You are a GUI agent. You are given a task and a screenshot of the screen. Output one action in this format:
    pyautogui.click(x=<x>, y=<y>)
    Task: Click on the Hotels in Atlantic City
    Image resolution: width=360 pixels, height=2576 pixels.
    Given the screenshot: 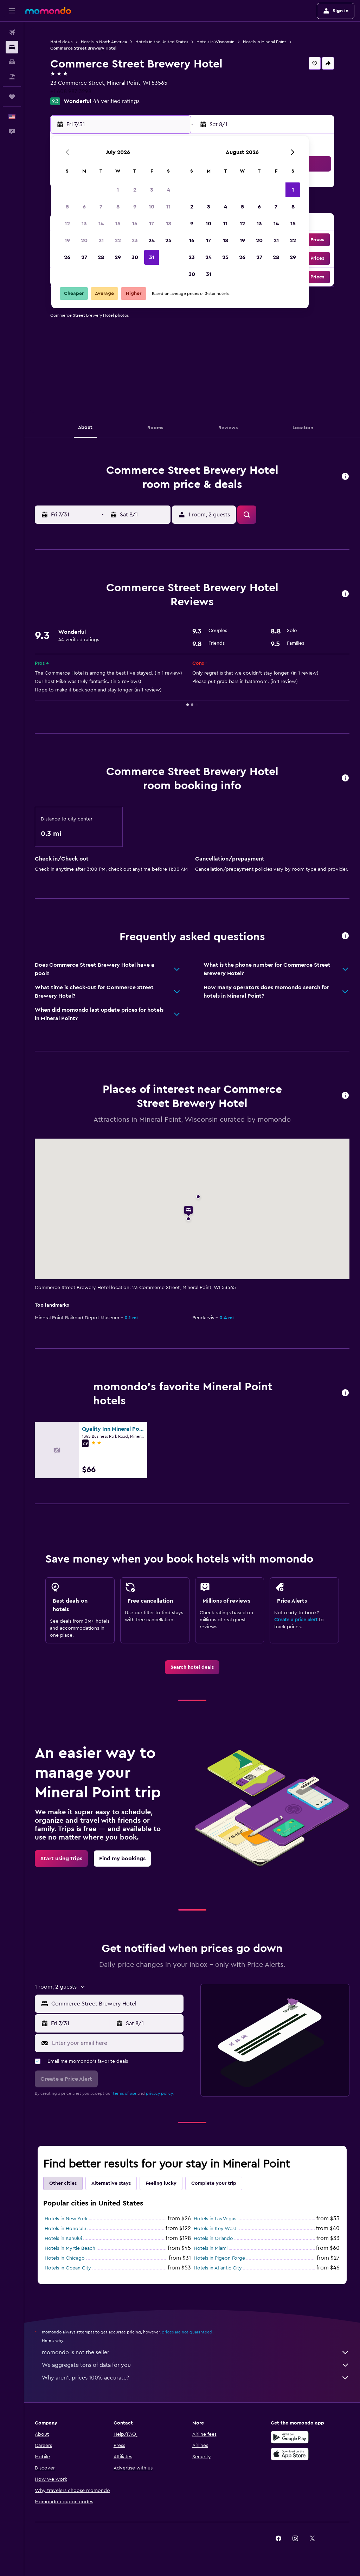 What is the action you would take?
    pyautogui.click(x=218, y=2268)
    